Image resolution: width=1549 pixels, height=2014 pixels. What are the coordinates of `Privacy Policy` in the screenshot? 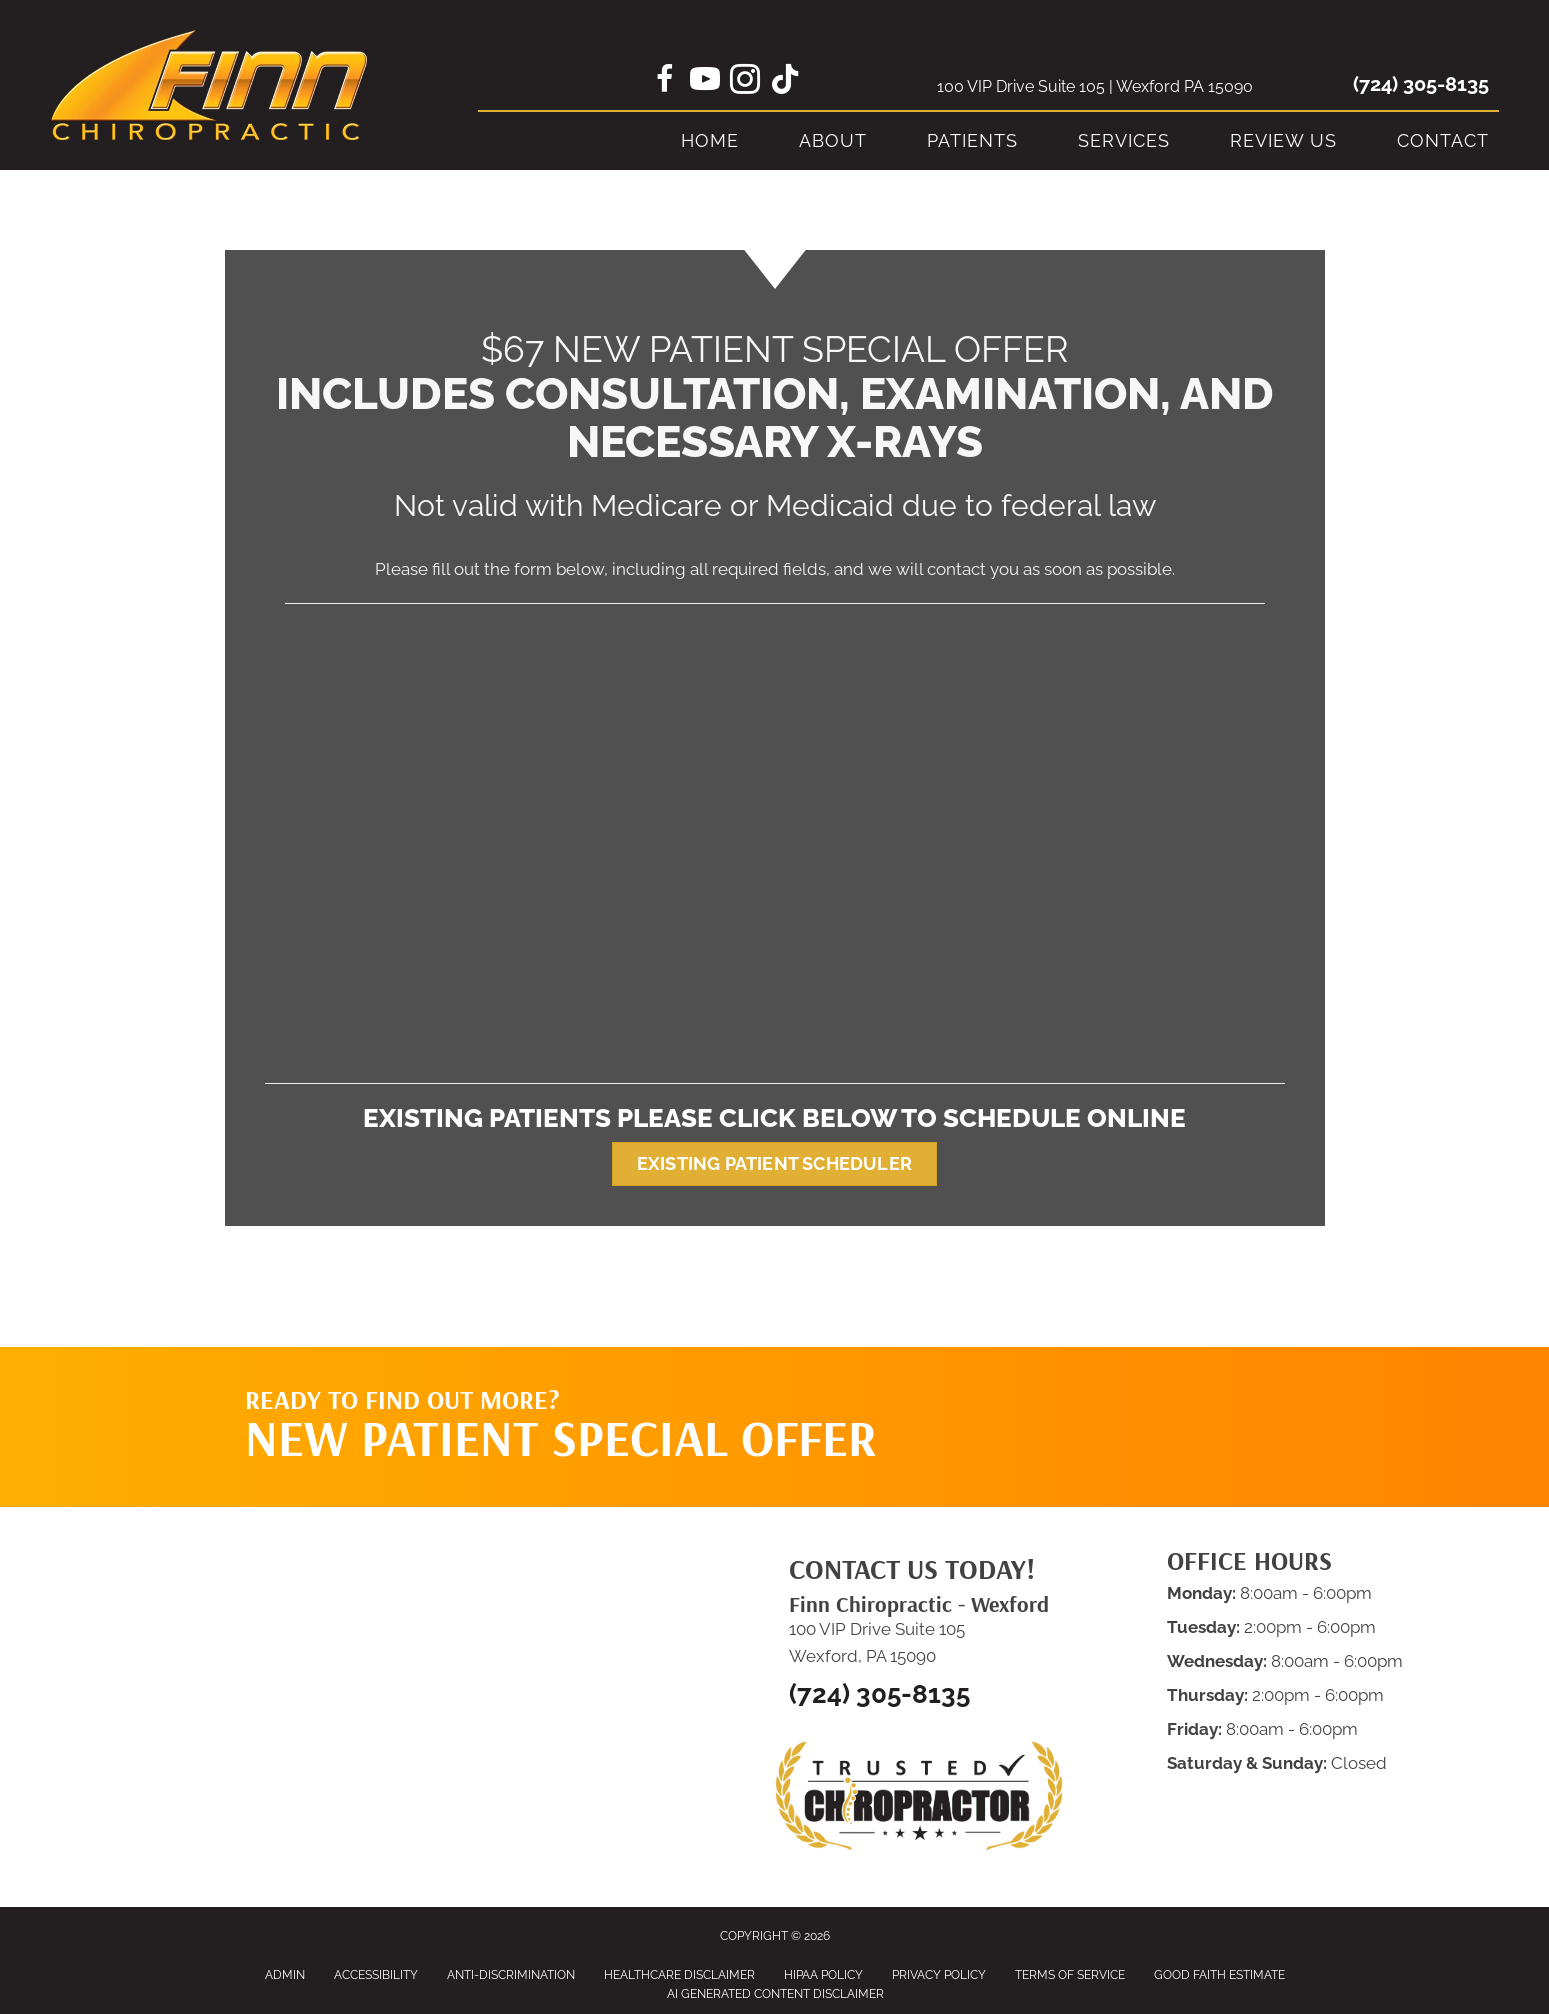 It's located at (939, 1975).